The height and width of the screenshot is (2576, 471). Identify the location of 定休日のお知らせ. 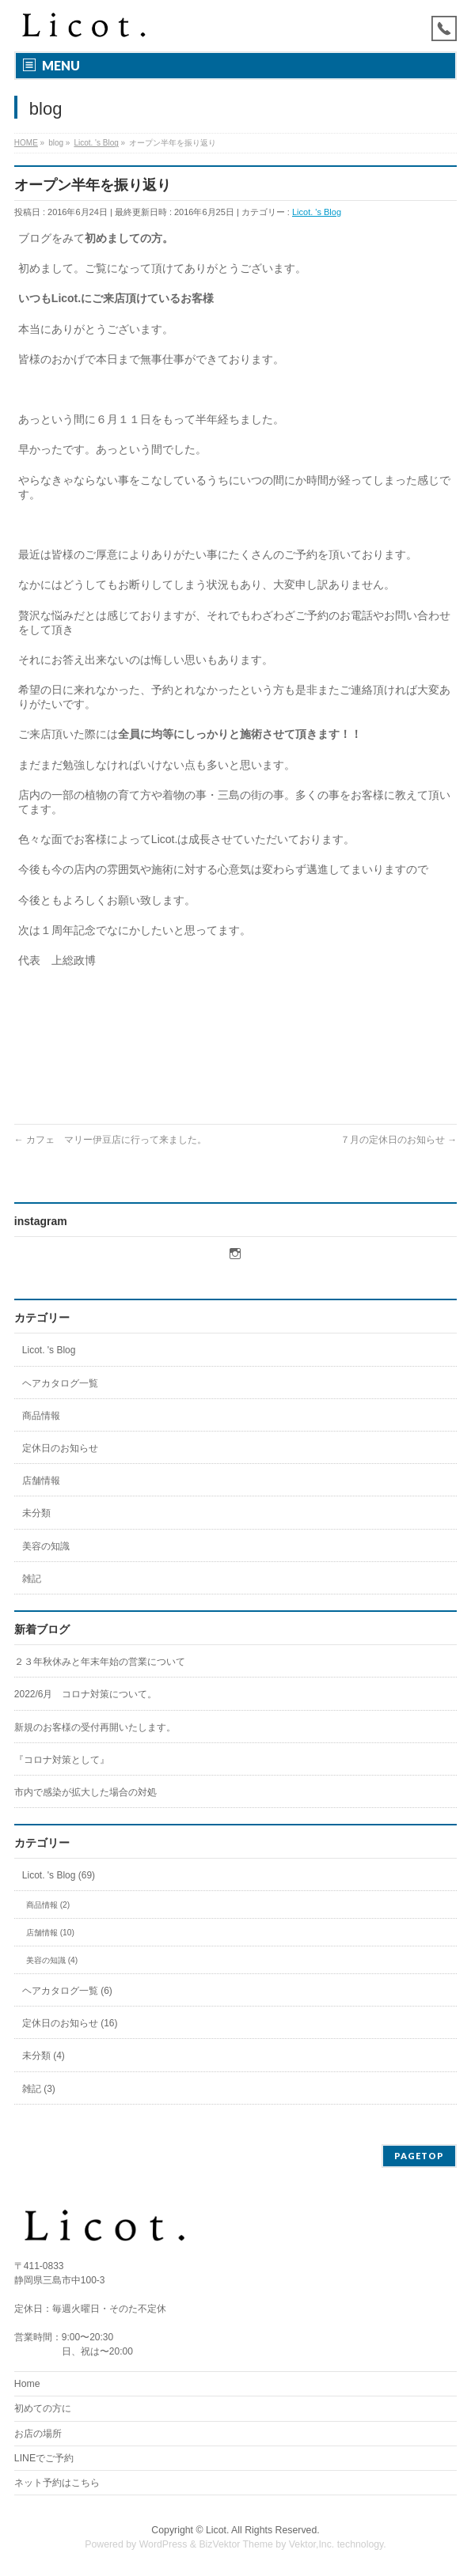
(60, 1448).